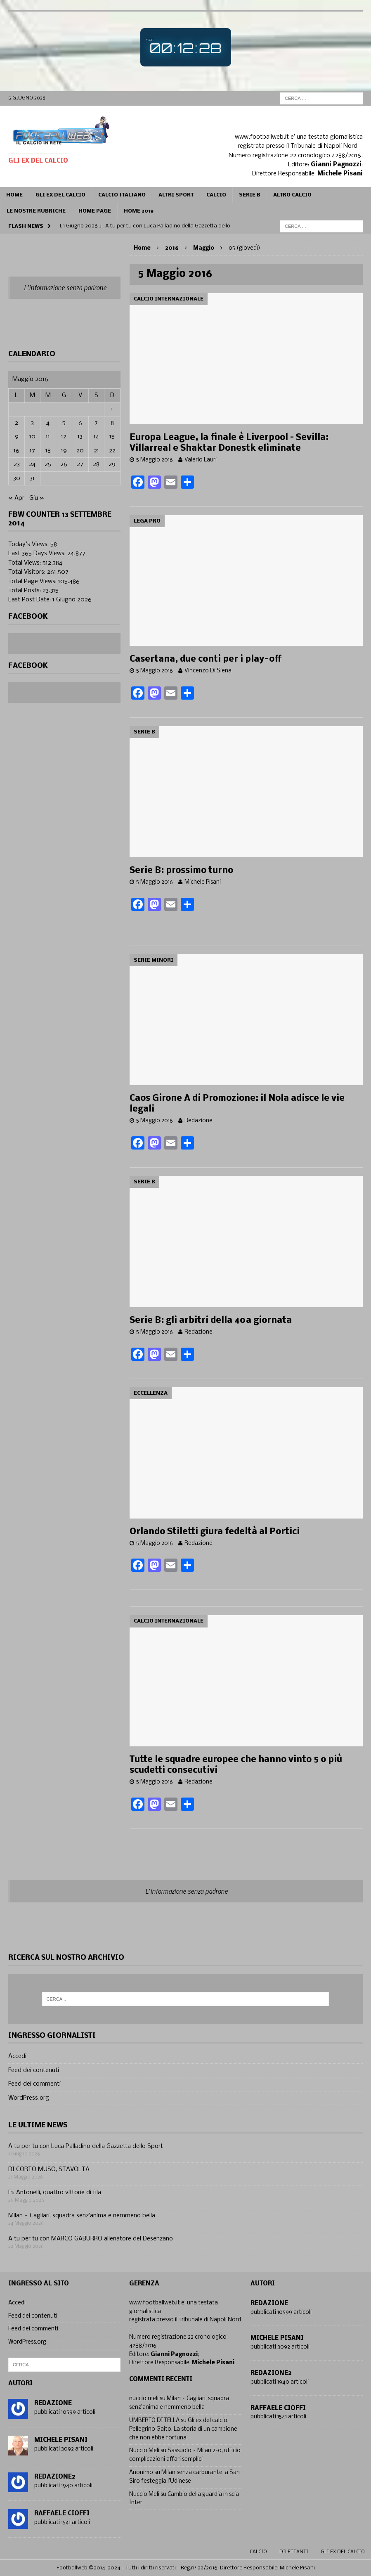  I want to click on F1: Antonelli, quattro vittorie di fila, so click(54, 2192).